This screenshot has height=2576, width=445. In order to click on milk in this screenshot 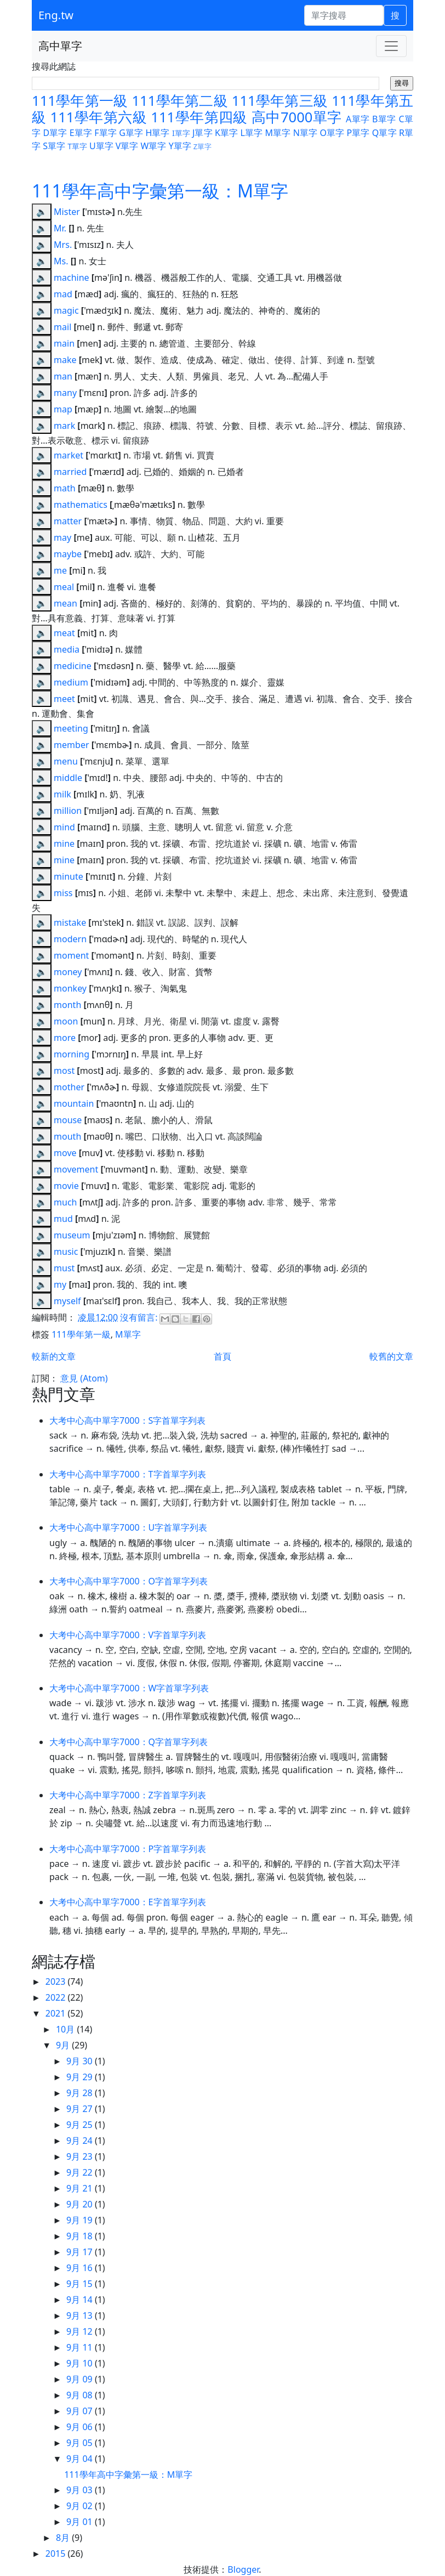, I will do `click(62, 794)`.